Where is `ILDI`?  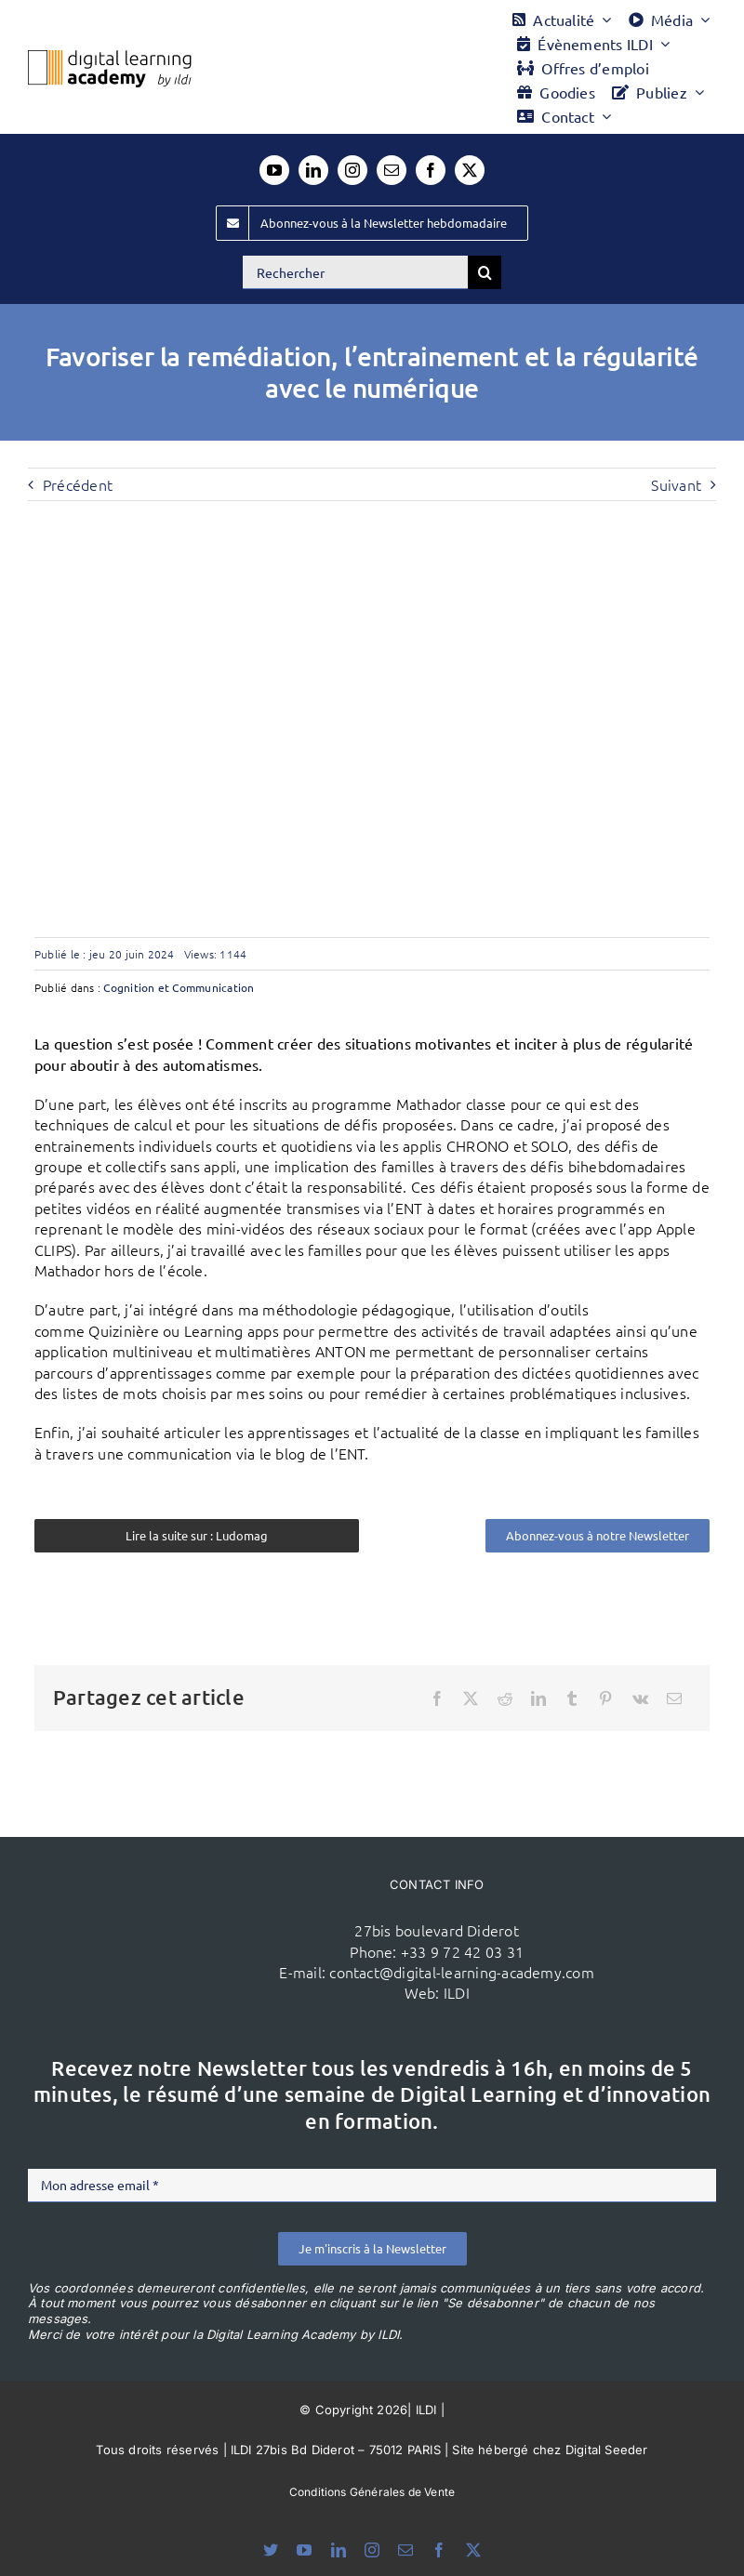 ILDI is located at coordinates (457, 1992).